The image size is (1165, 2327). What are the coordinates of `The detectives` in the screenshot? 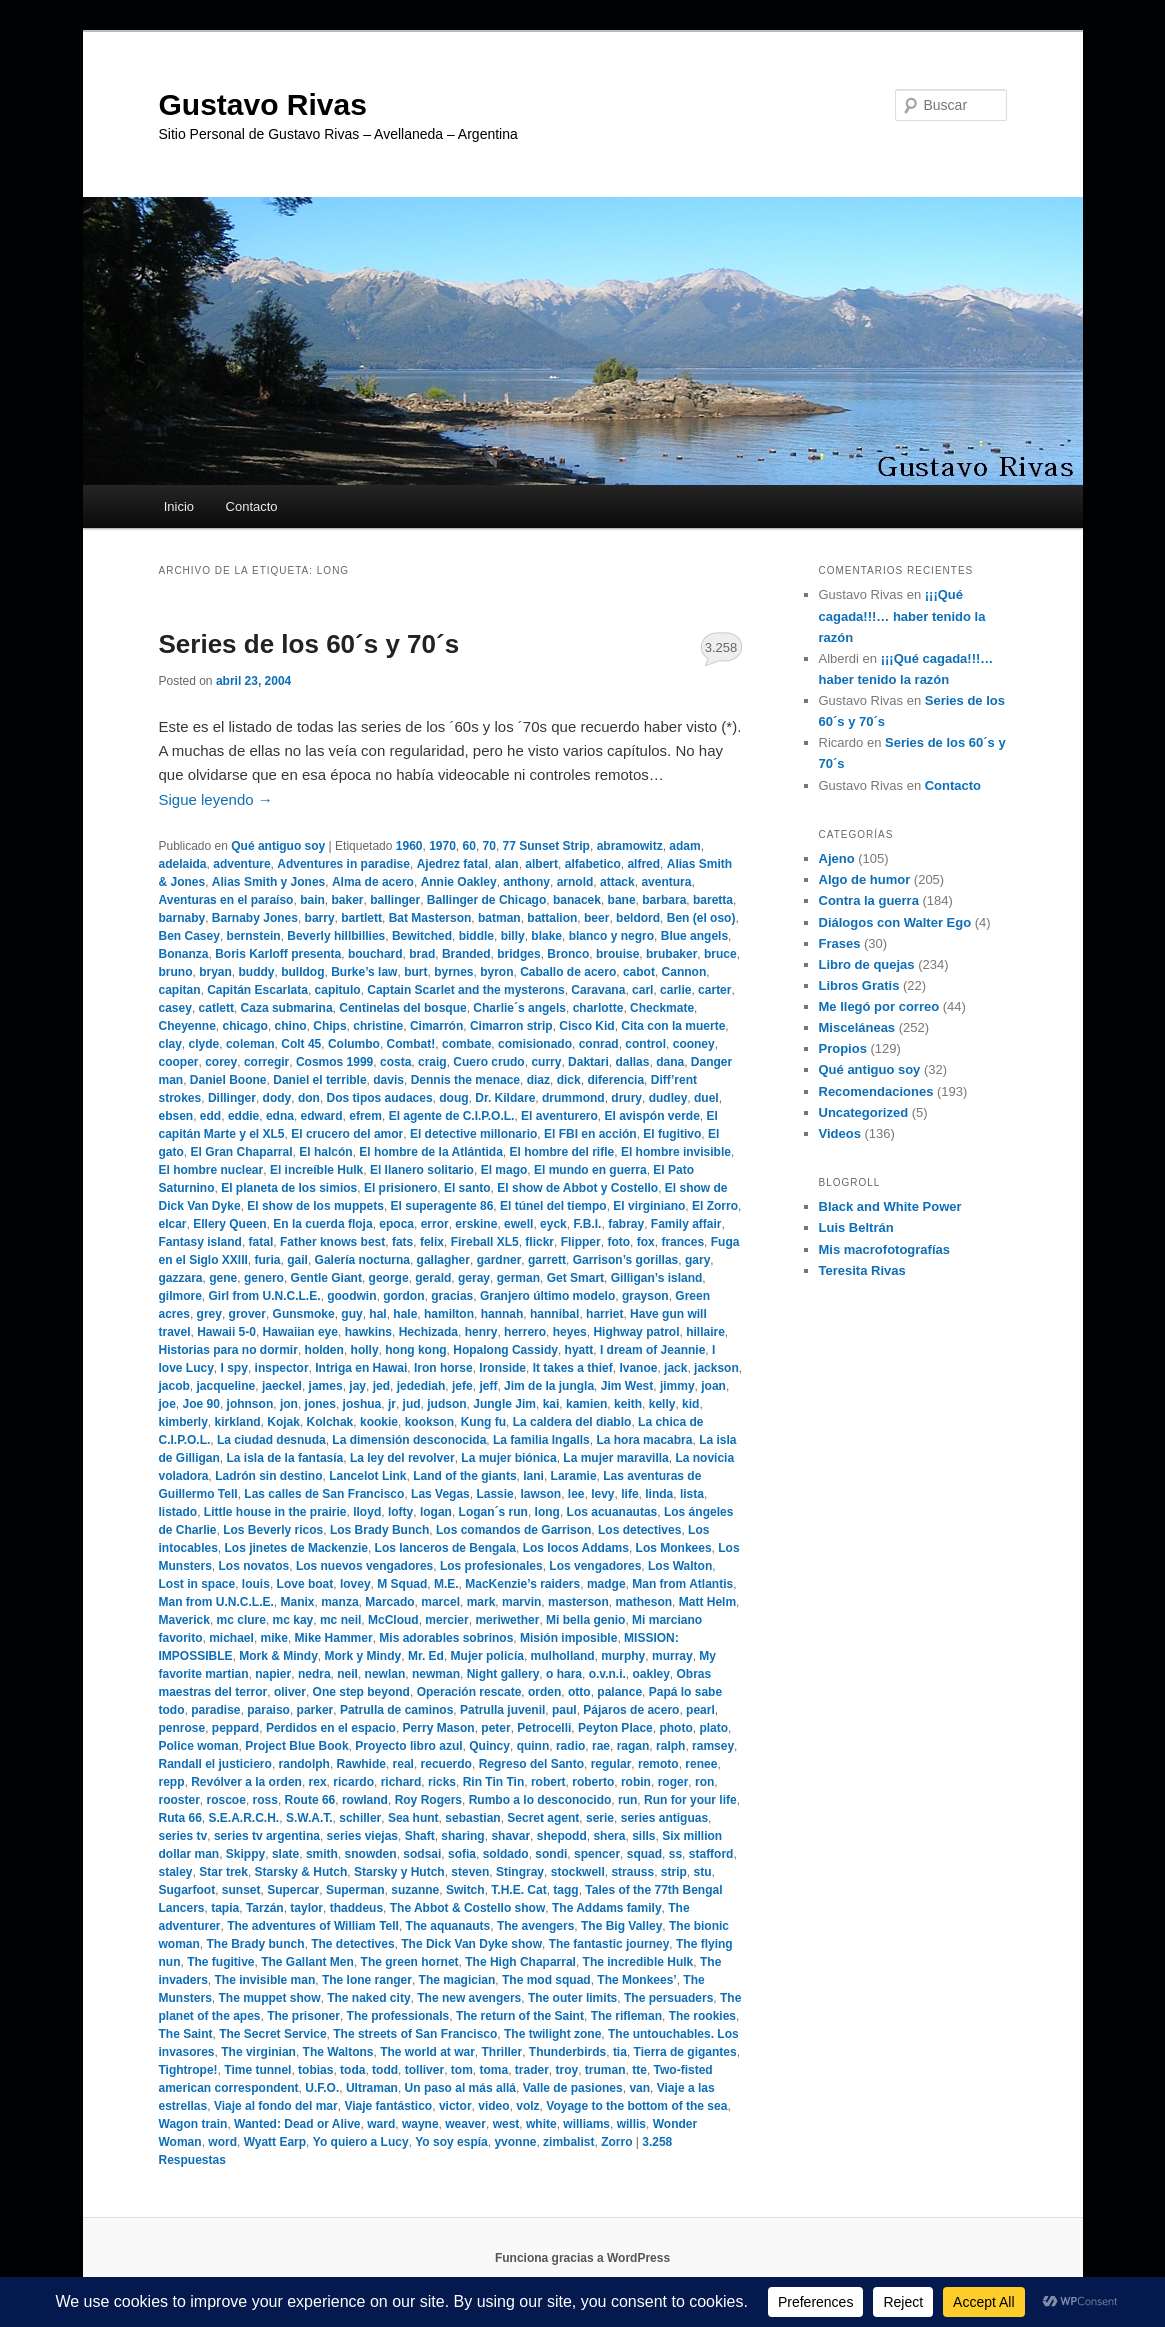 It's located at (352, 1944).